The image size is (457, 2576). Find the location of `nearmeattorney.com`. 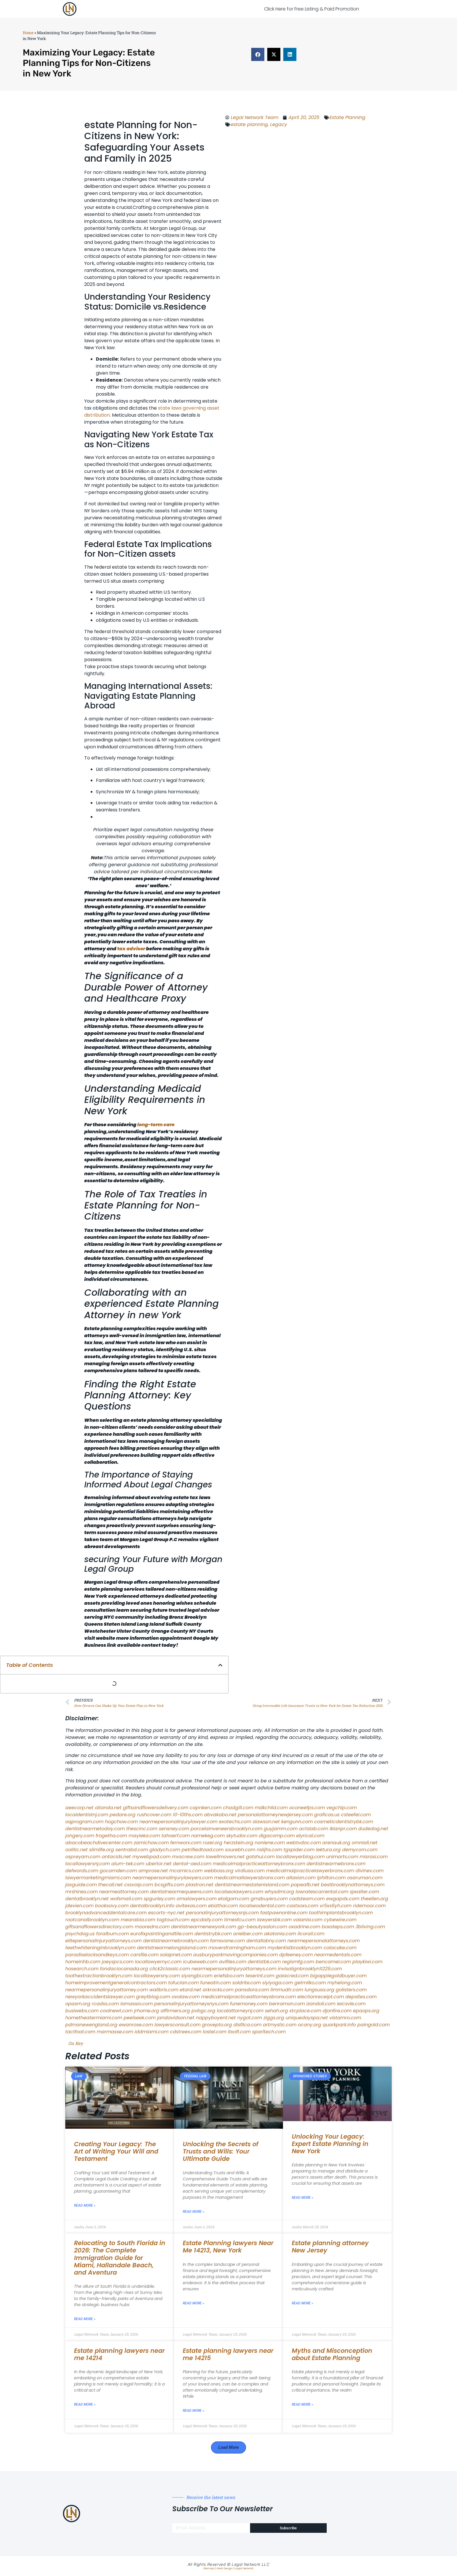

nearmeattorney.com is located at coordinates (124, 1891).